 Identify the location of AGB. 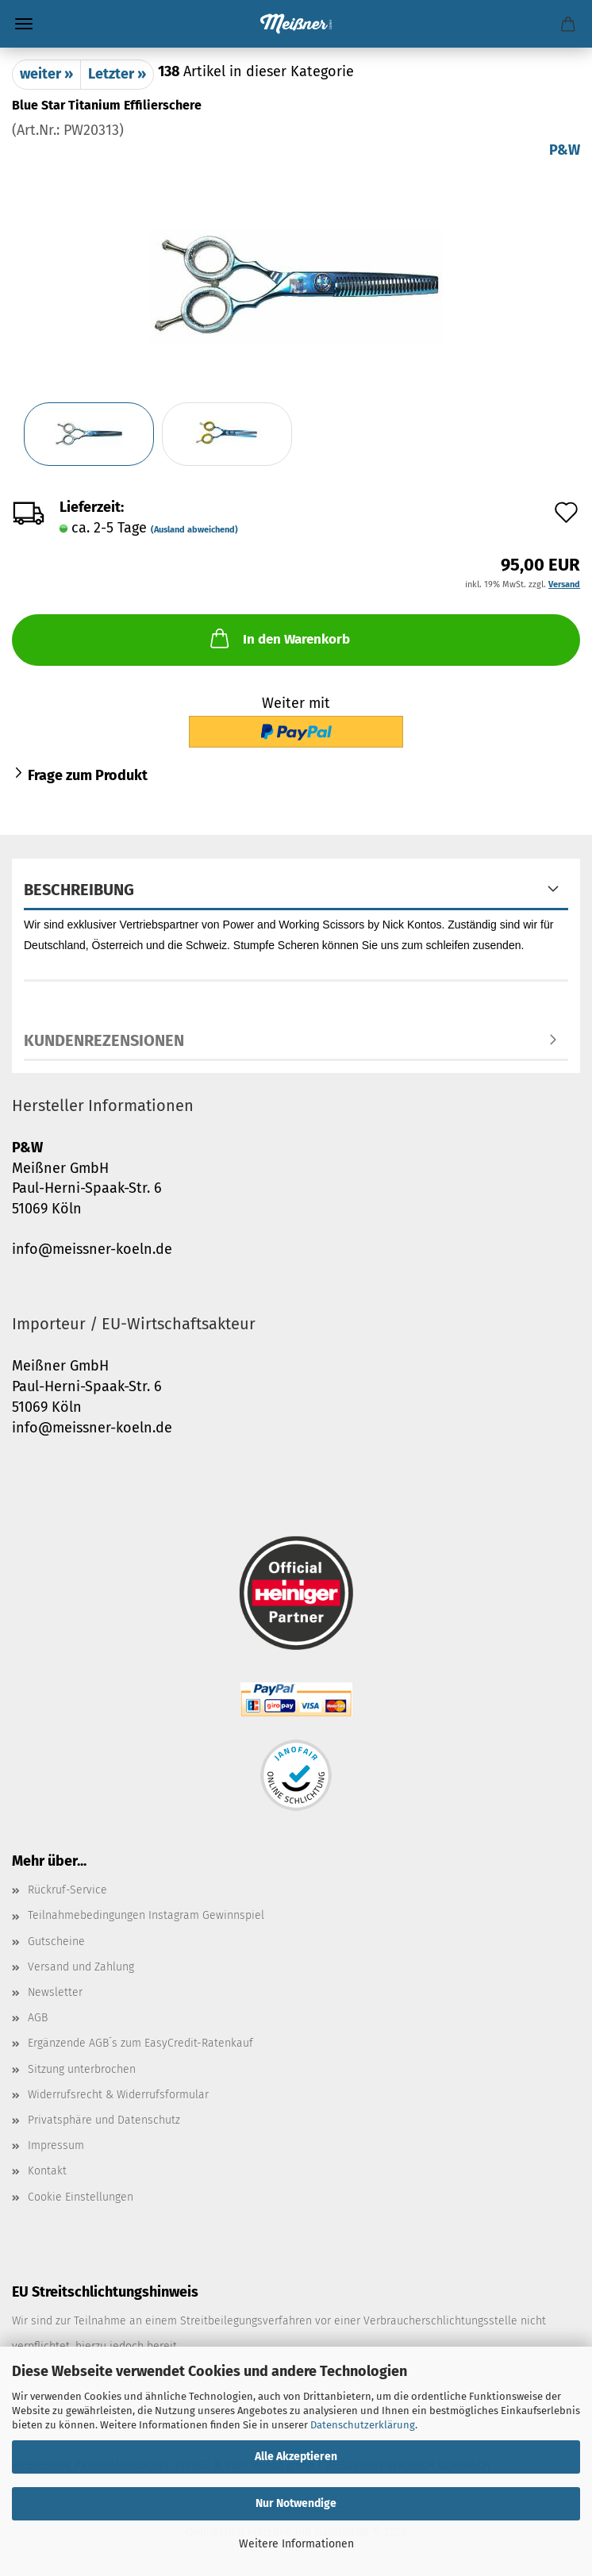
(38, 2017).